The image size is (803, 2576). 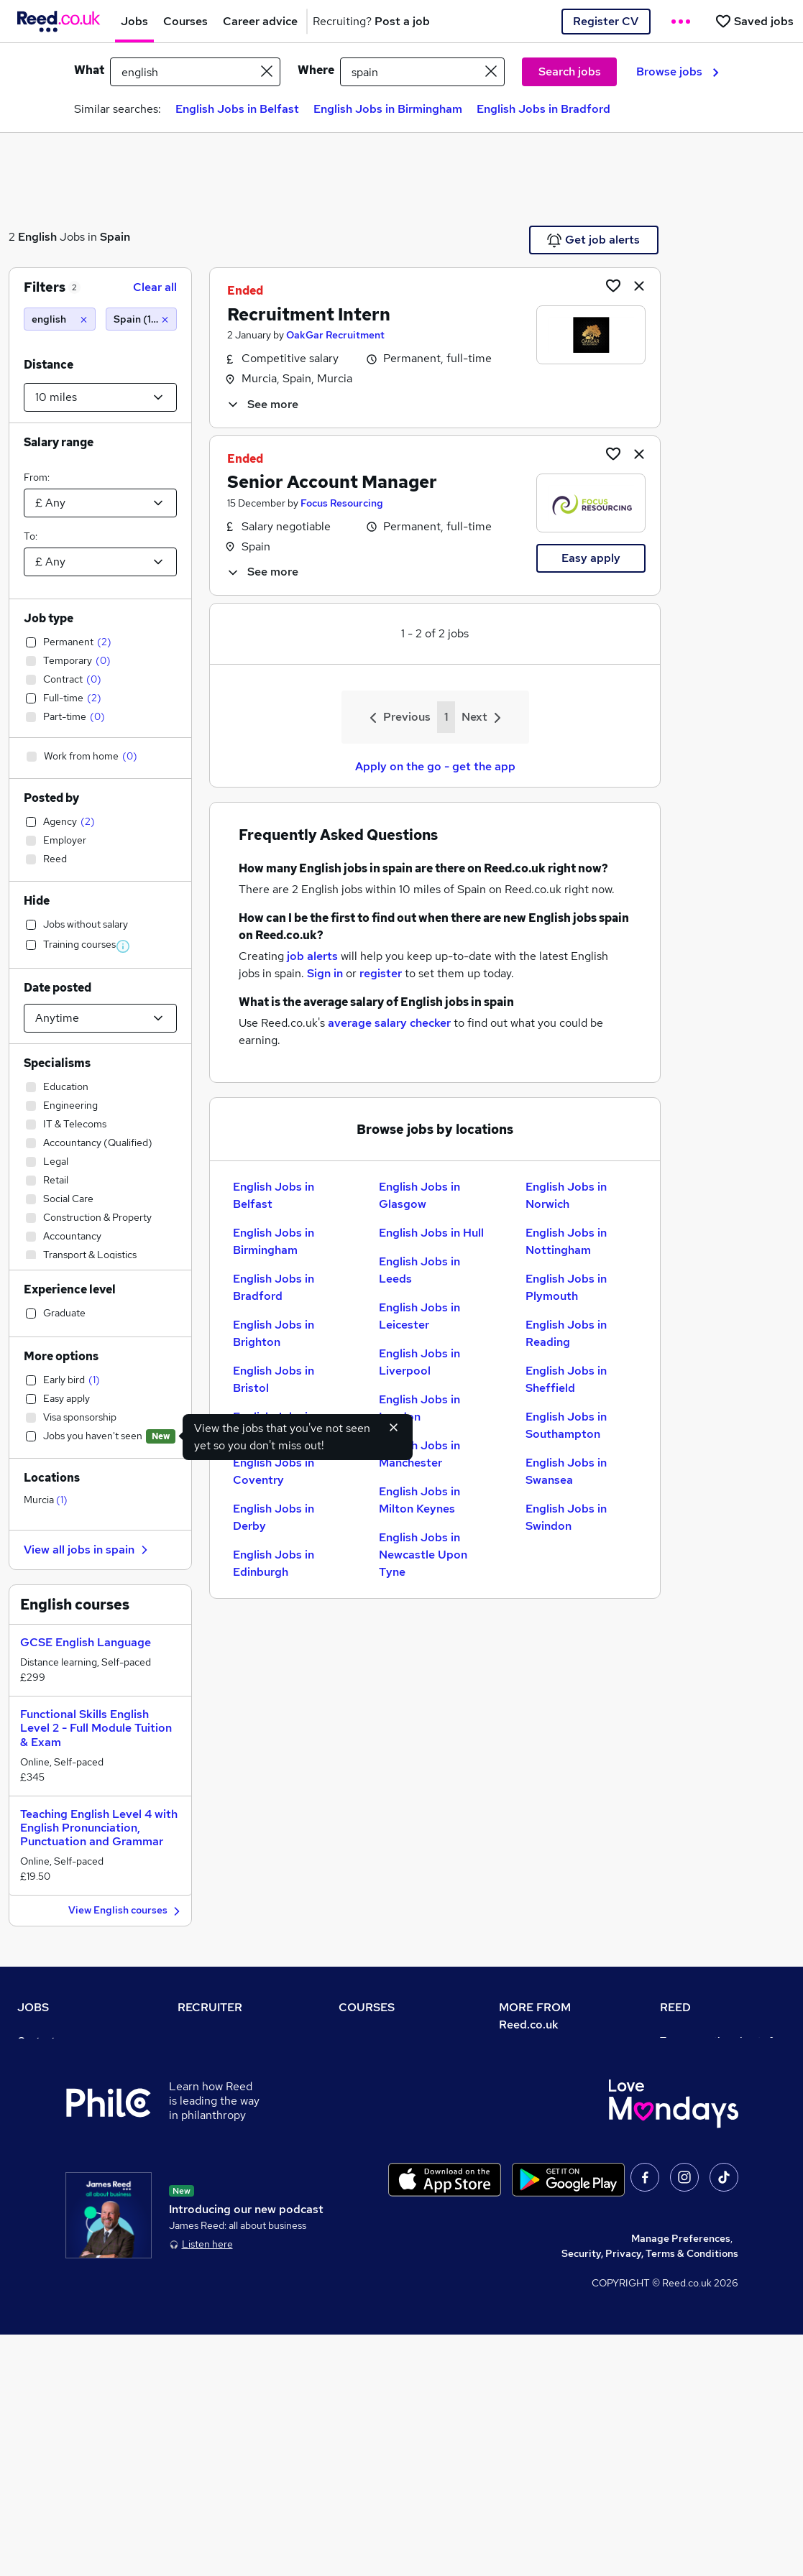 What do you see at coordinates (308, 314) in the screenshot?
I see `Recruitment Intern` at bounding box center [308, 314].